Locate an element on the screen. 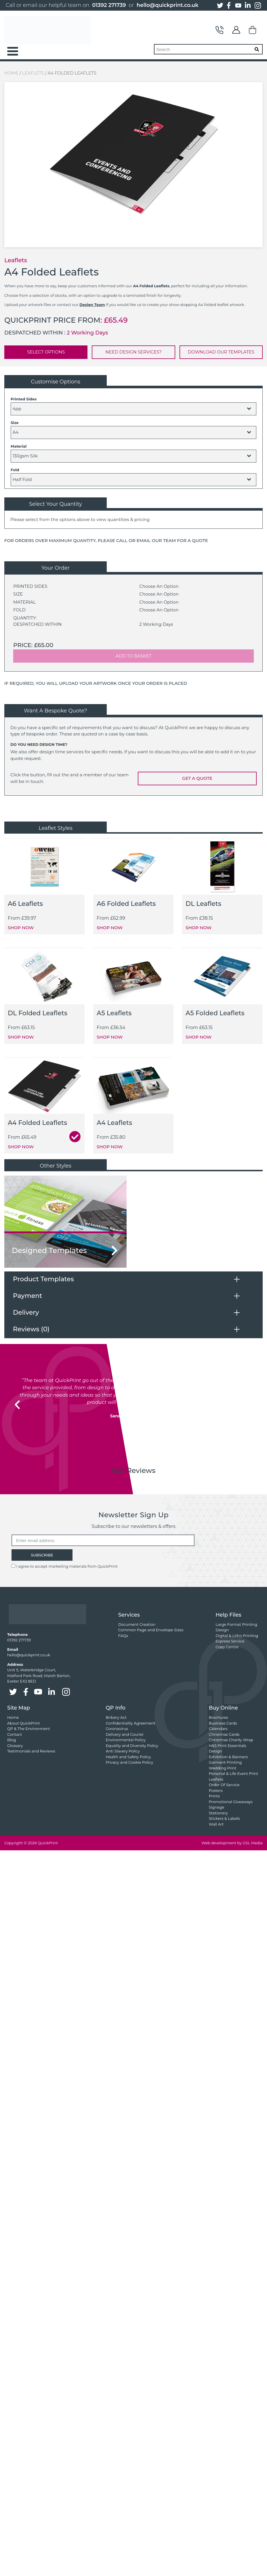  Stickers & Labels is located at coordinates (224, 1818).